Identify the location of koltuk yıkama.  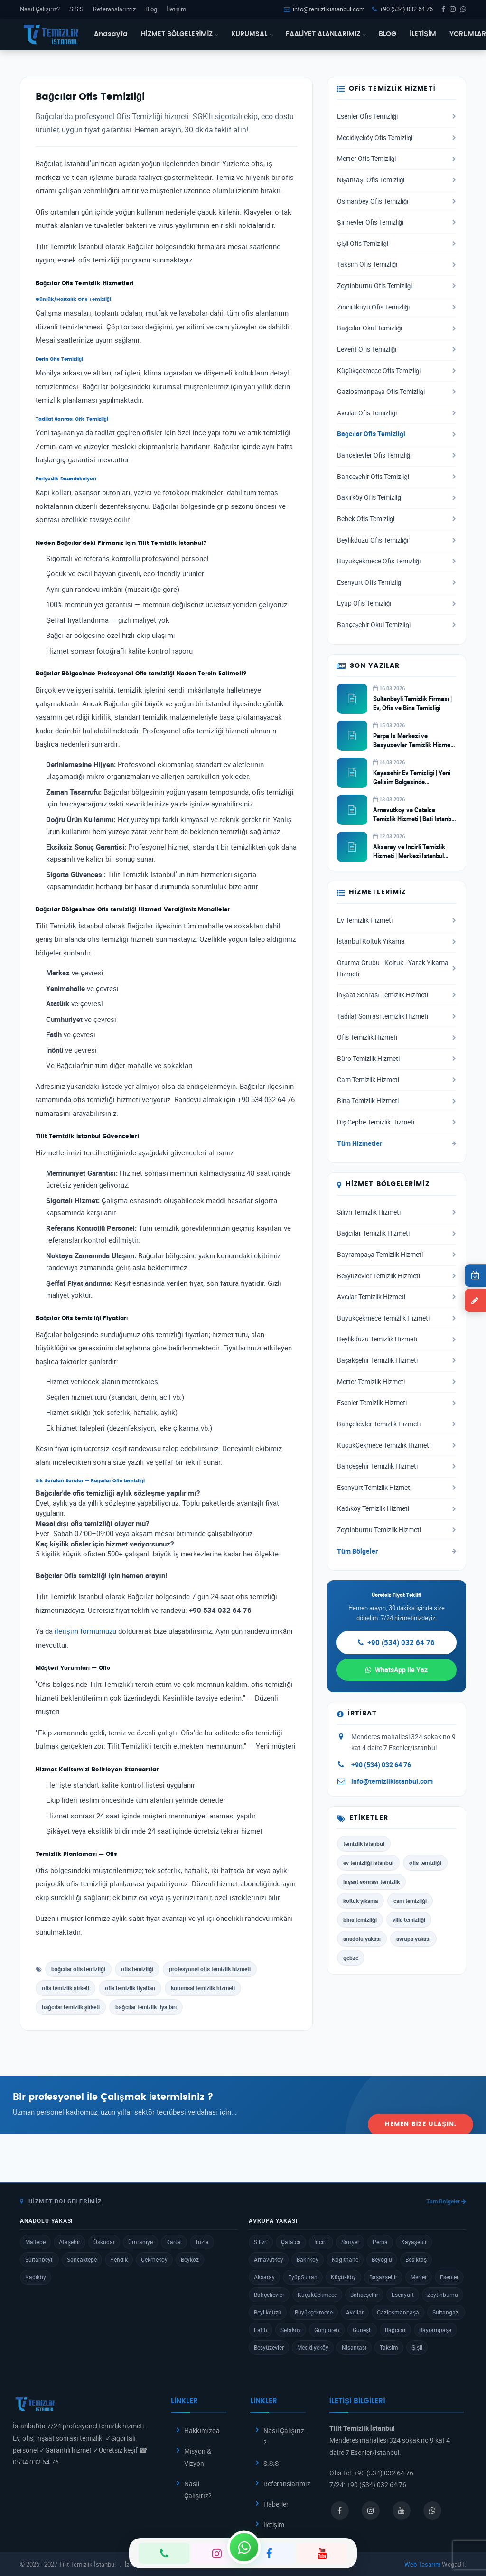
(360, 1900).